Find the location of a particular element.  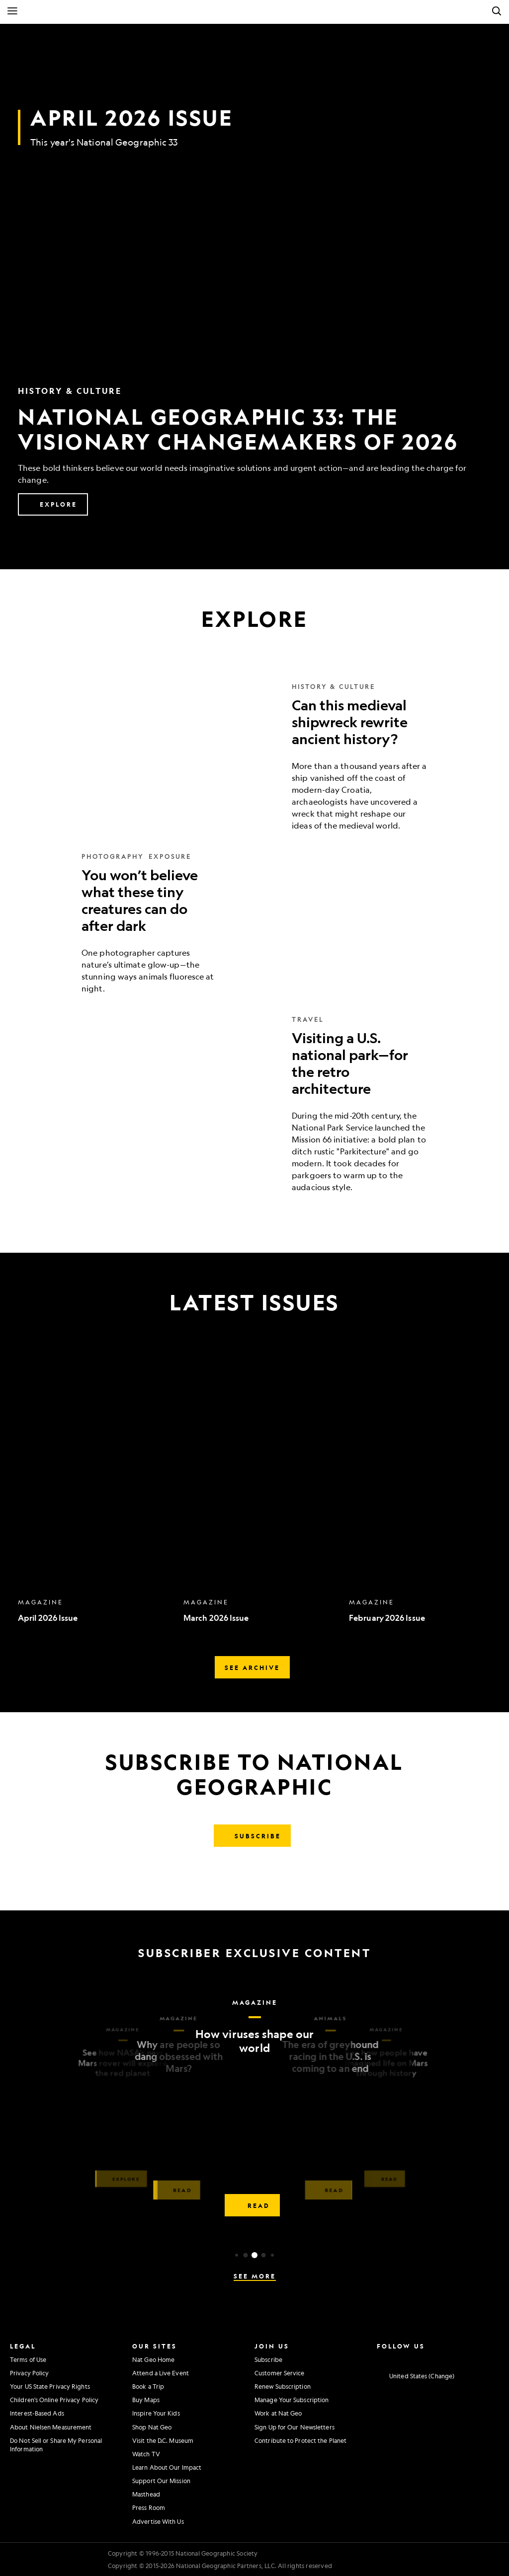

Children's Online Privacy Policy is located at coordinates (54, 2400).